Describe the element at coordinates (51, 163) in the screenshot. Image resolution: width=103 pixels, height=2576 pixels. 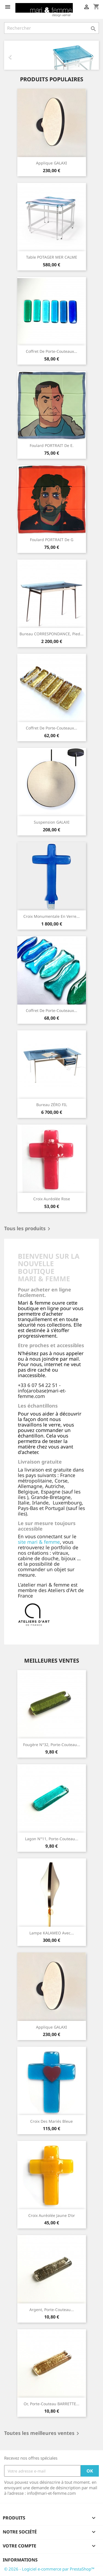
I see `Applique GALAXI` at that location.